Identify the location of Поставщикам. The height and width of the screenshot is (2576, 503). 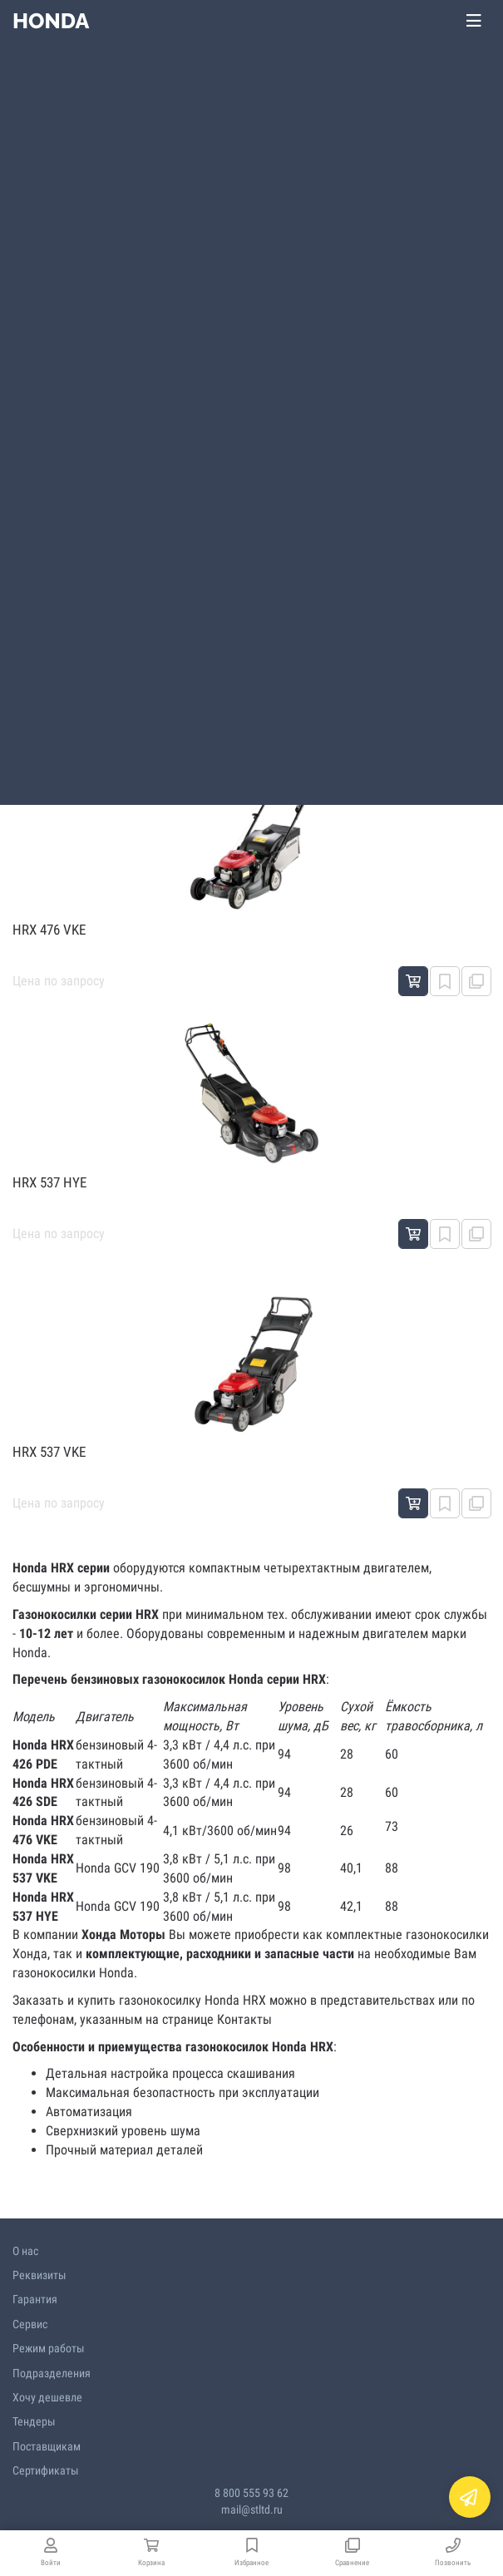
(46, 2446).